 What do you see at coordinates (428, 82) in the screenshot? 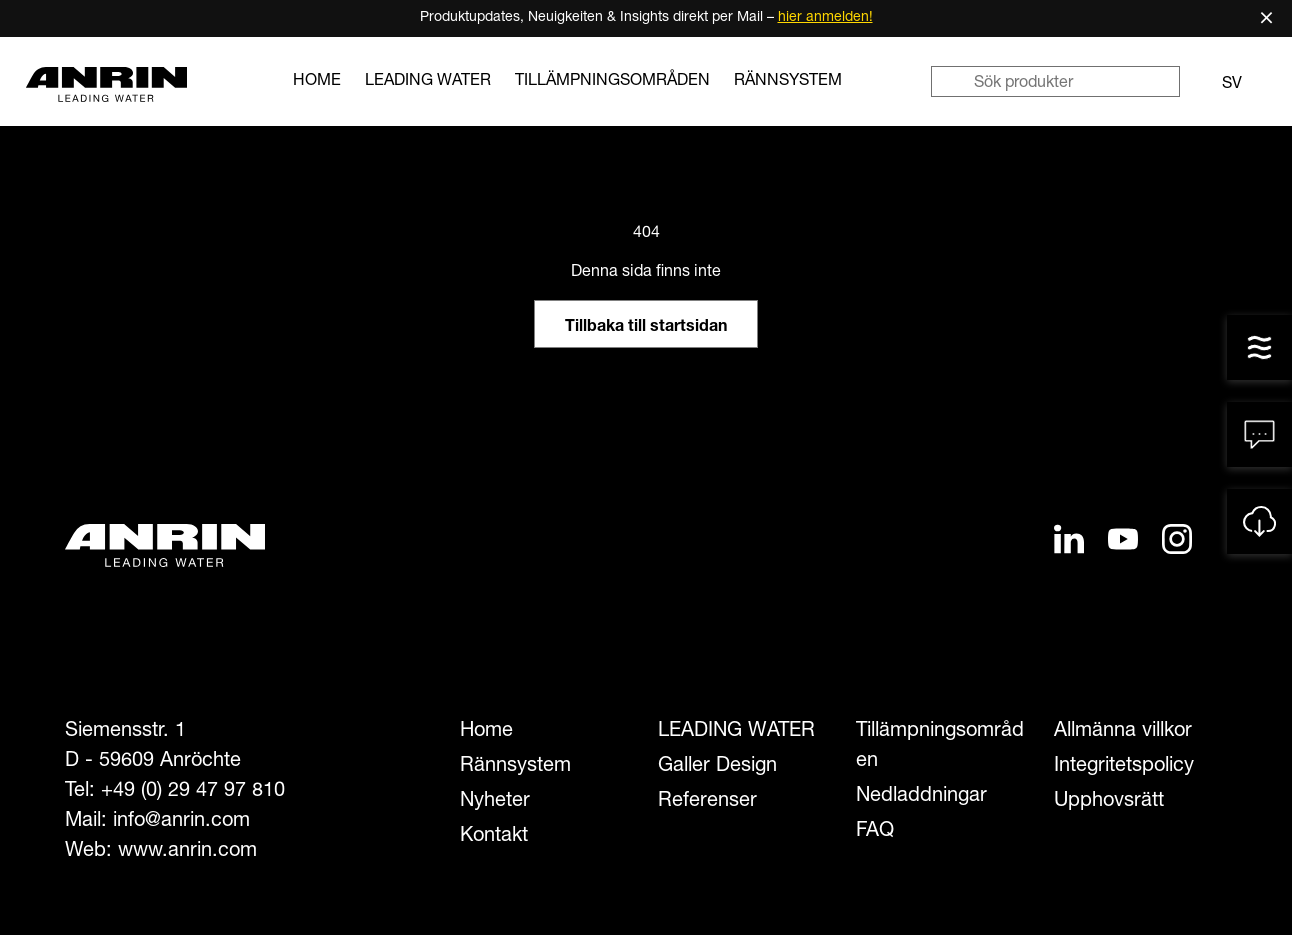
I see `LEADING WATER` at bounding box center [428, 82].